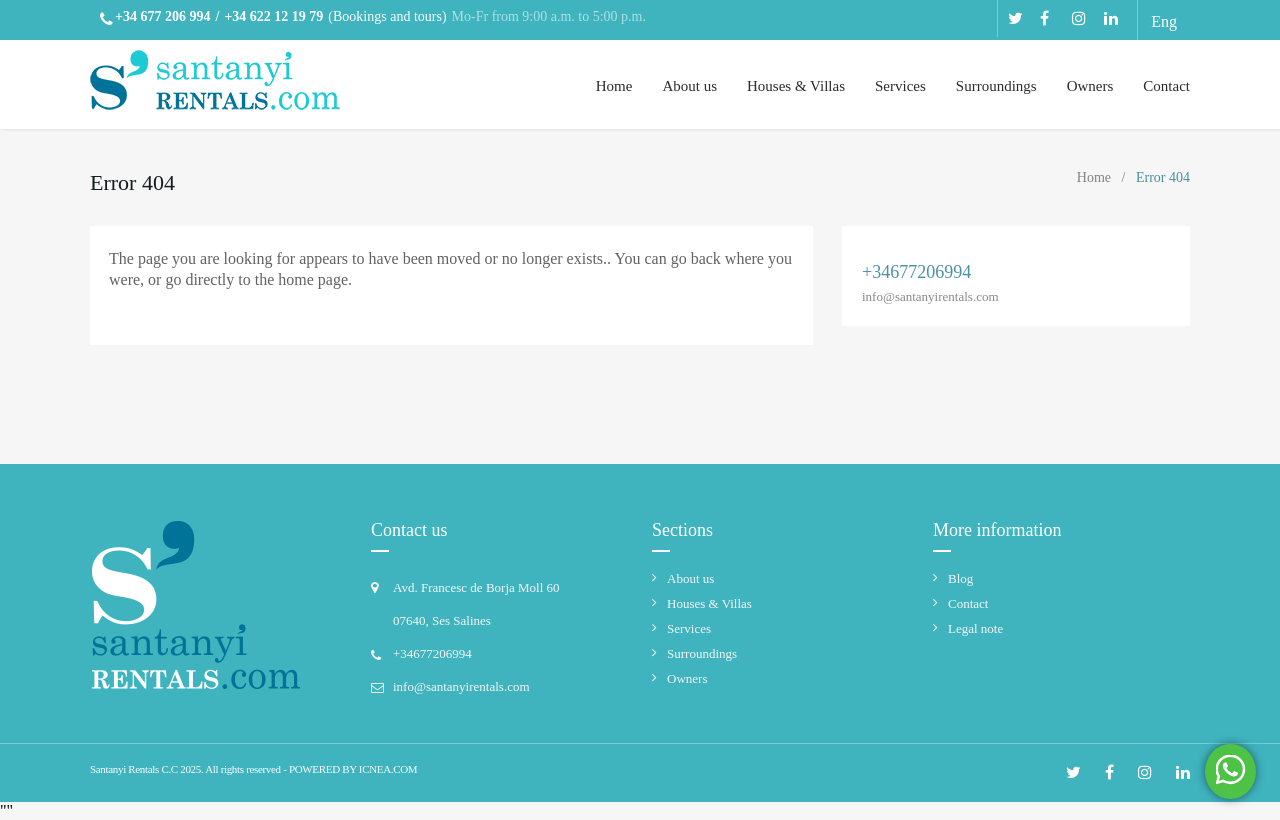  What do you see at coordinates (960, 578) in the screenshot?
I see `Blog` at bounding box center [960, 578].